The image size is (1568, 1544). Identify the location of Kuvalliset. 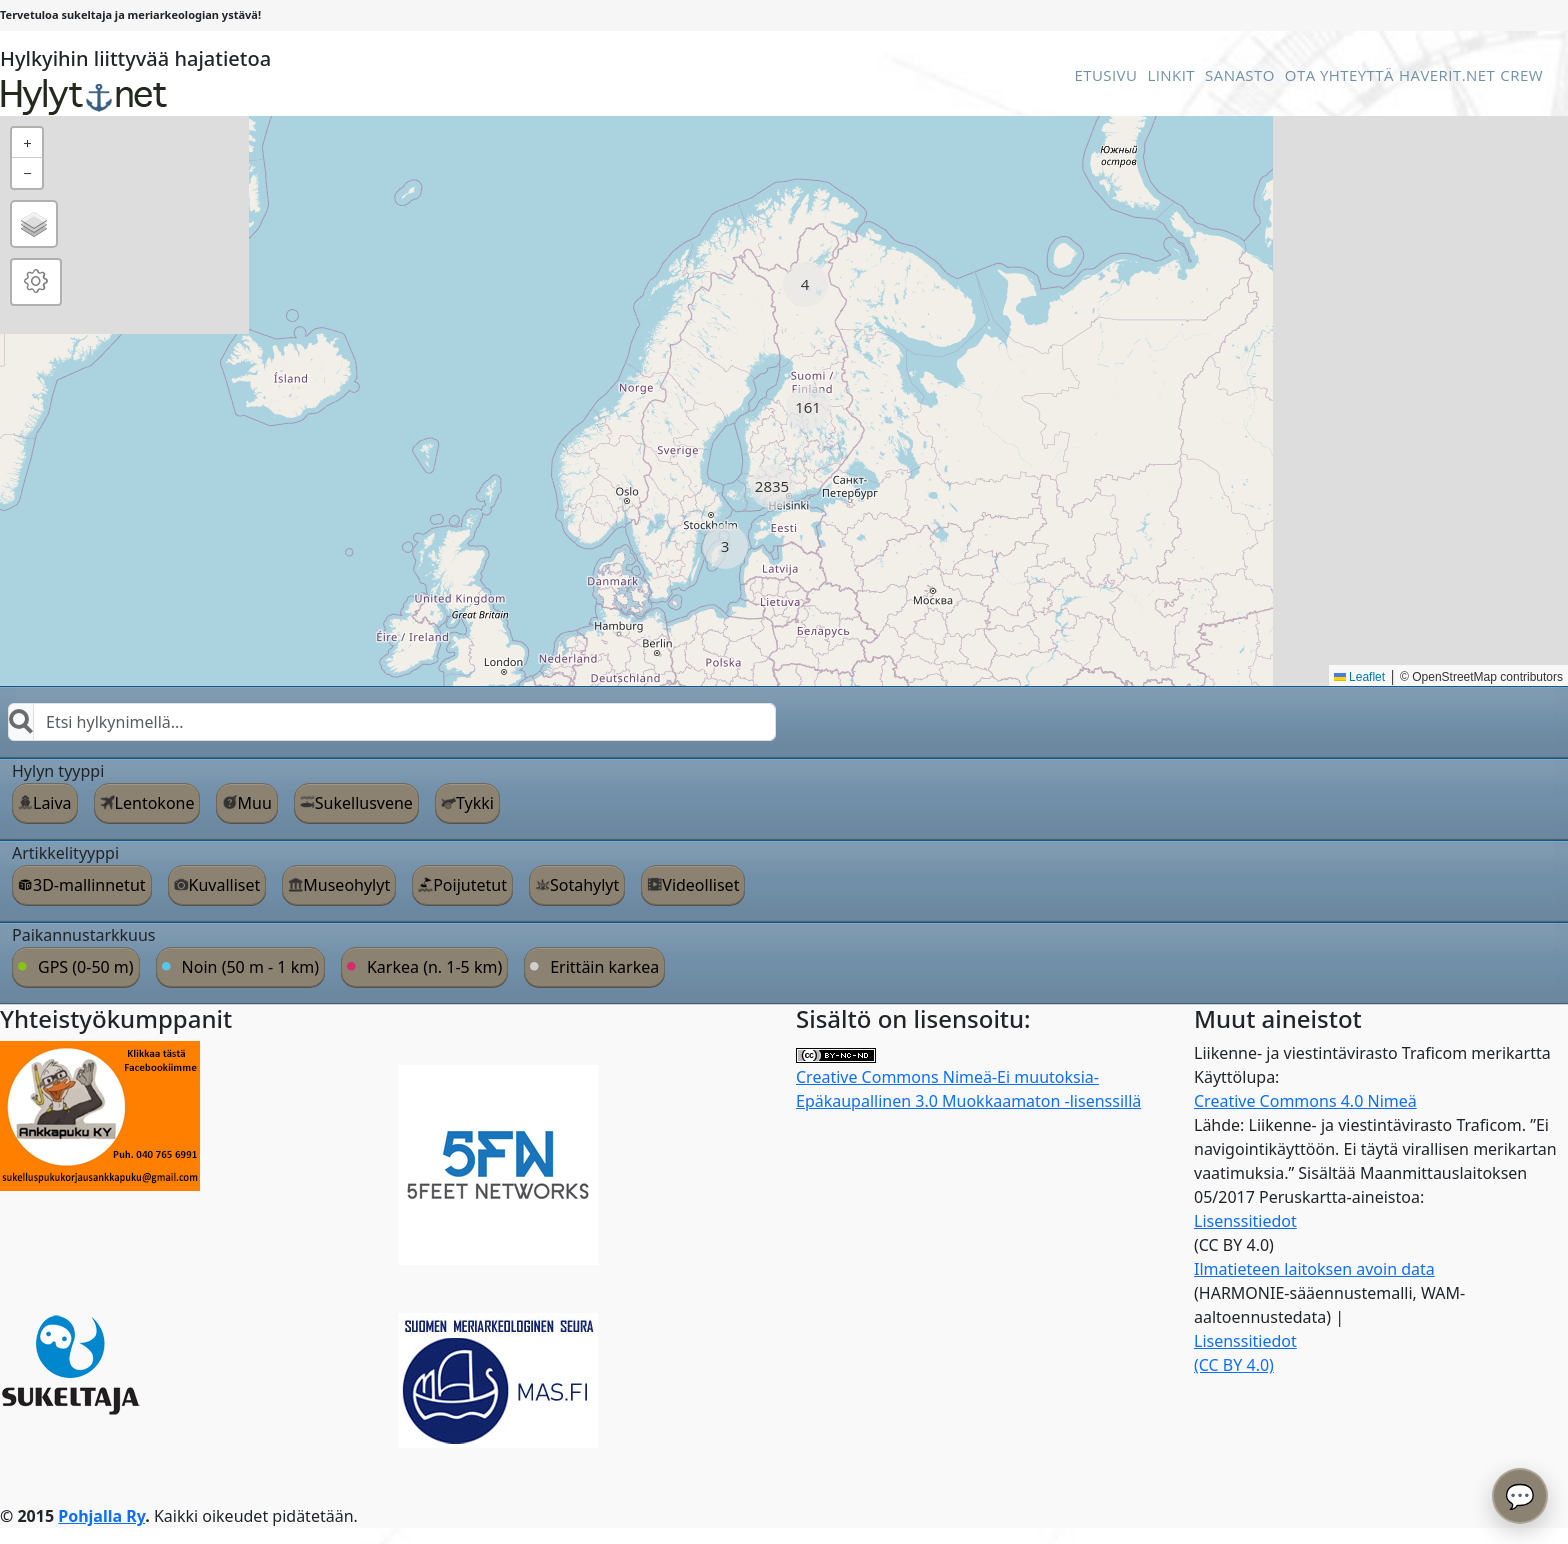
(225, 885).